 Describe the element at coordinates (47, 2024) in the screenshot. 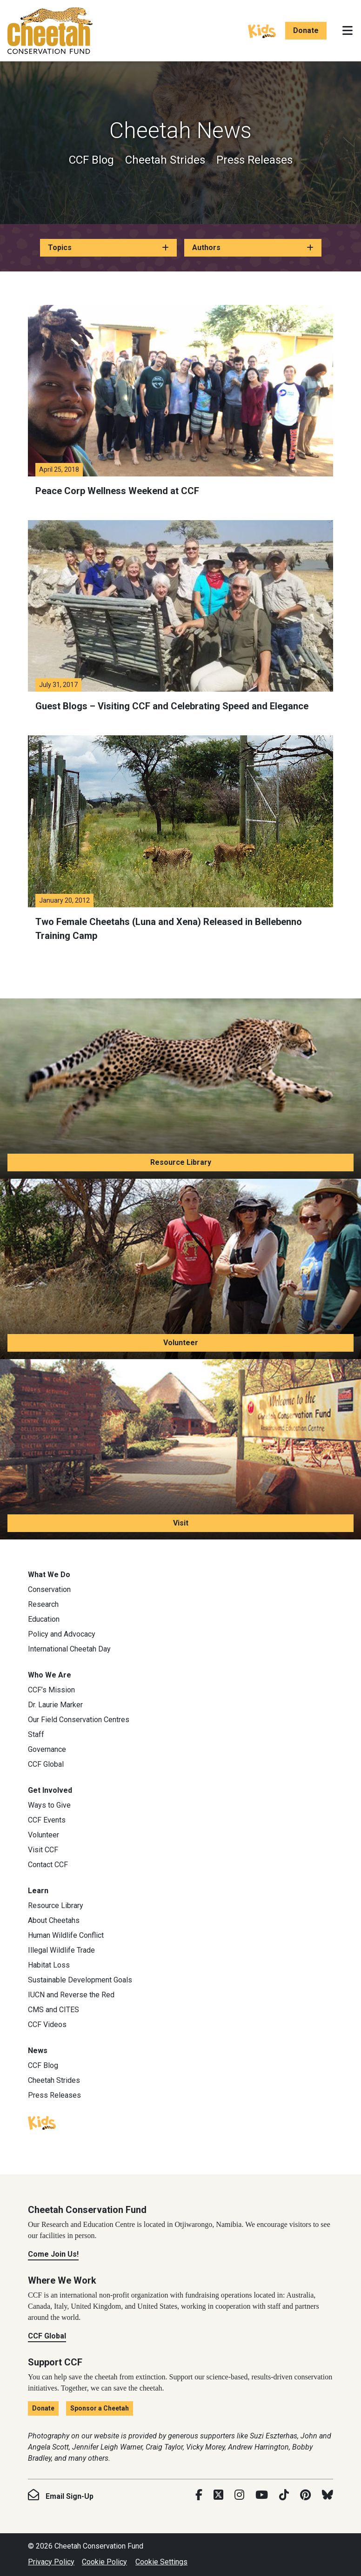

I see `CCF Videos` at that location.